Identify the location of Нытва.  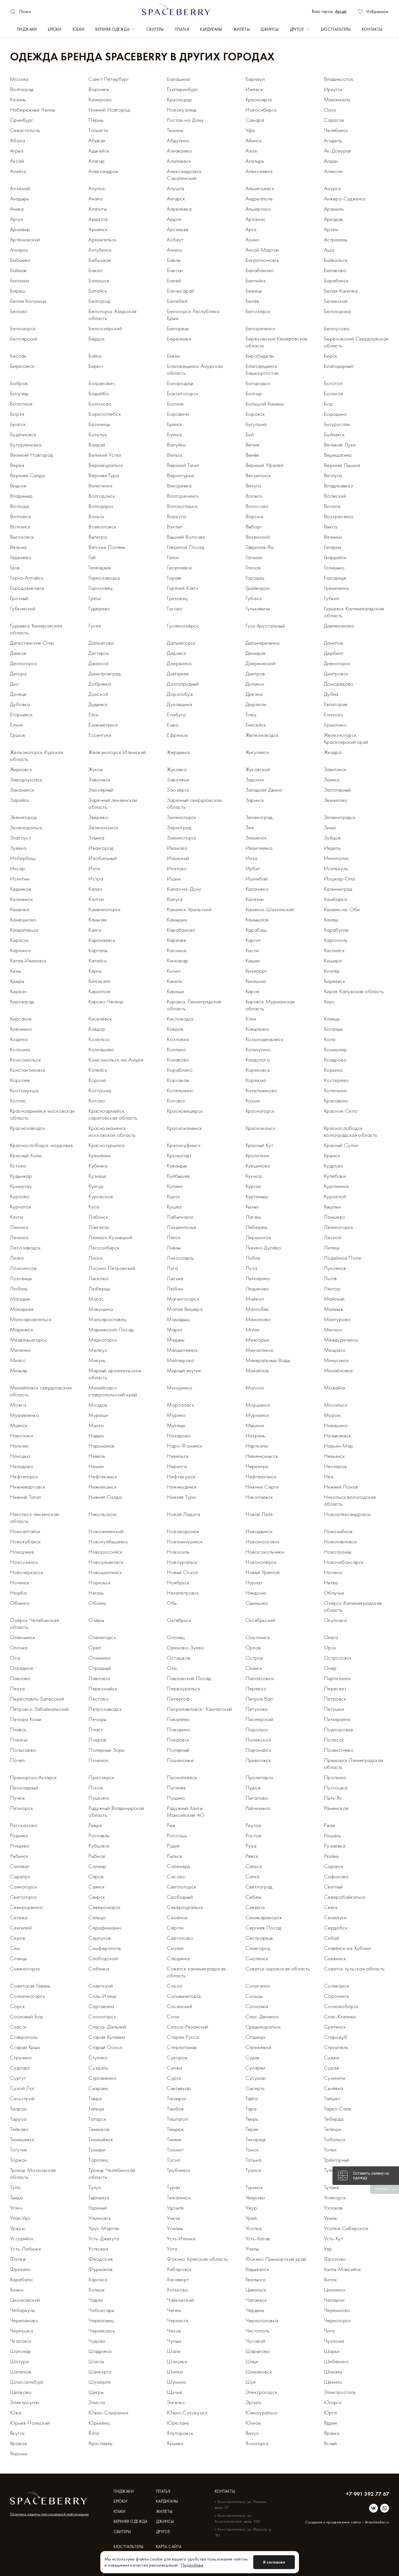
(331, 1582).